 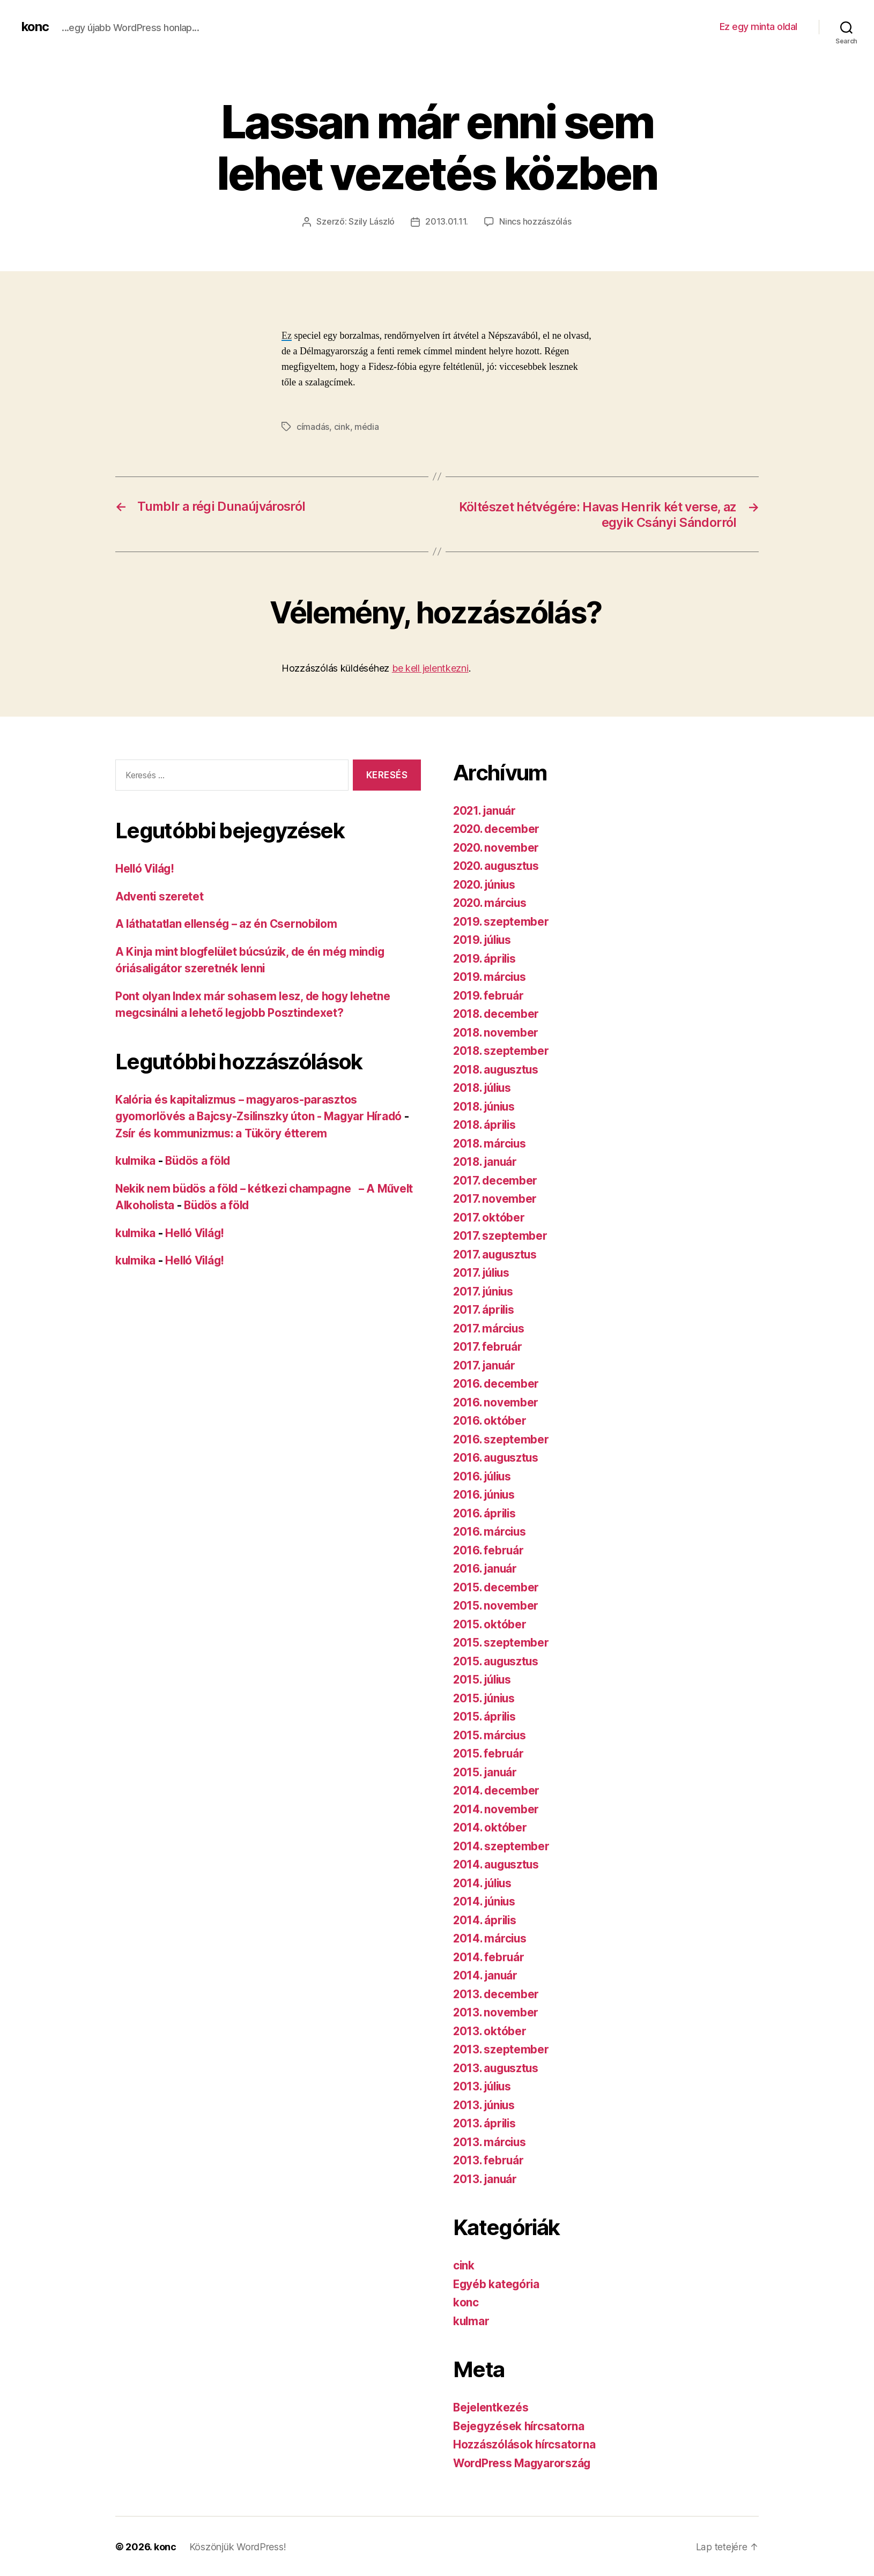 What do you see at coordinates (495, 1197) in the screenshot?
I see `2017. november` at bounding box center [495, 1197].